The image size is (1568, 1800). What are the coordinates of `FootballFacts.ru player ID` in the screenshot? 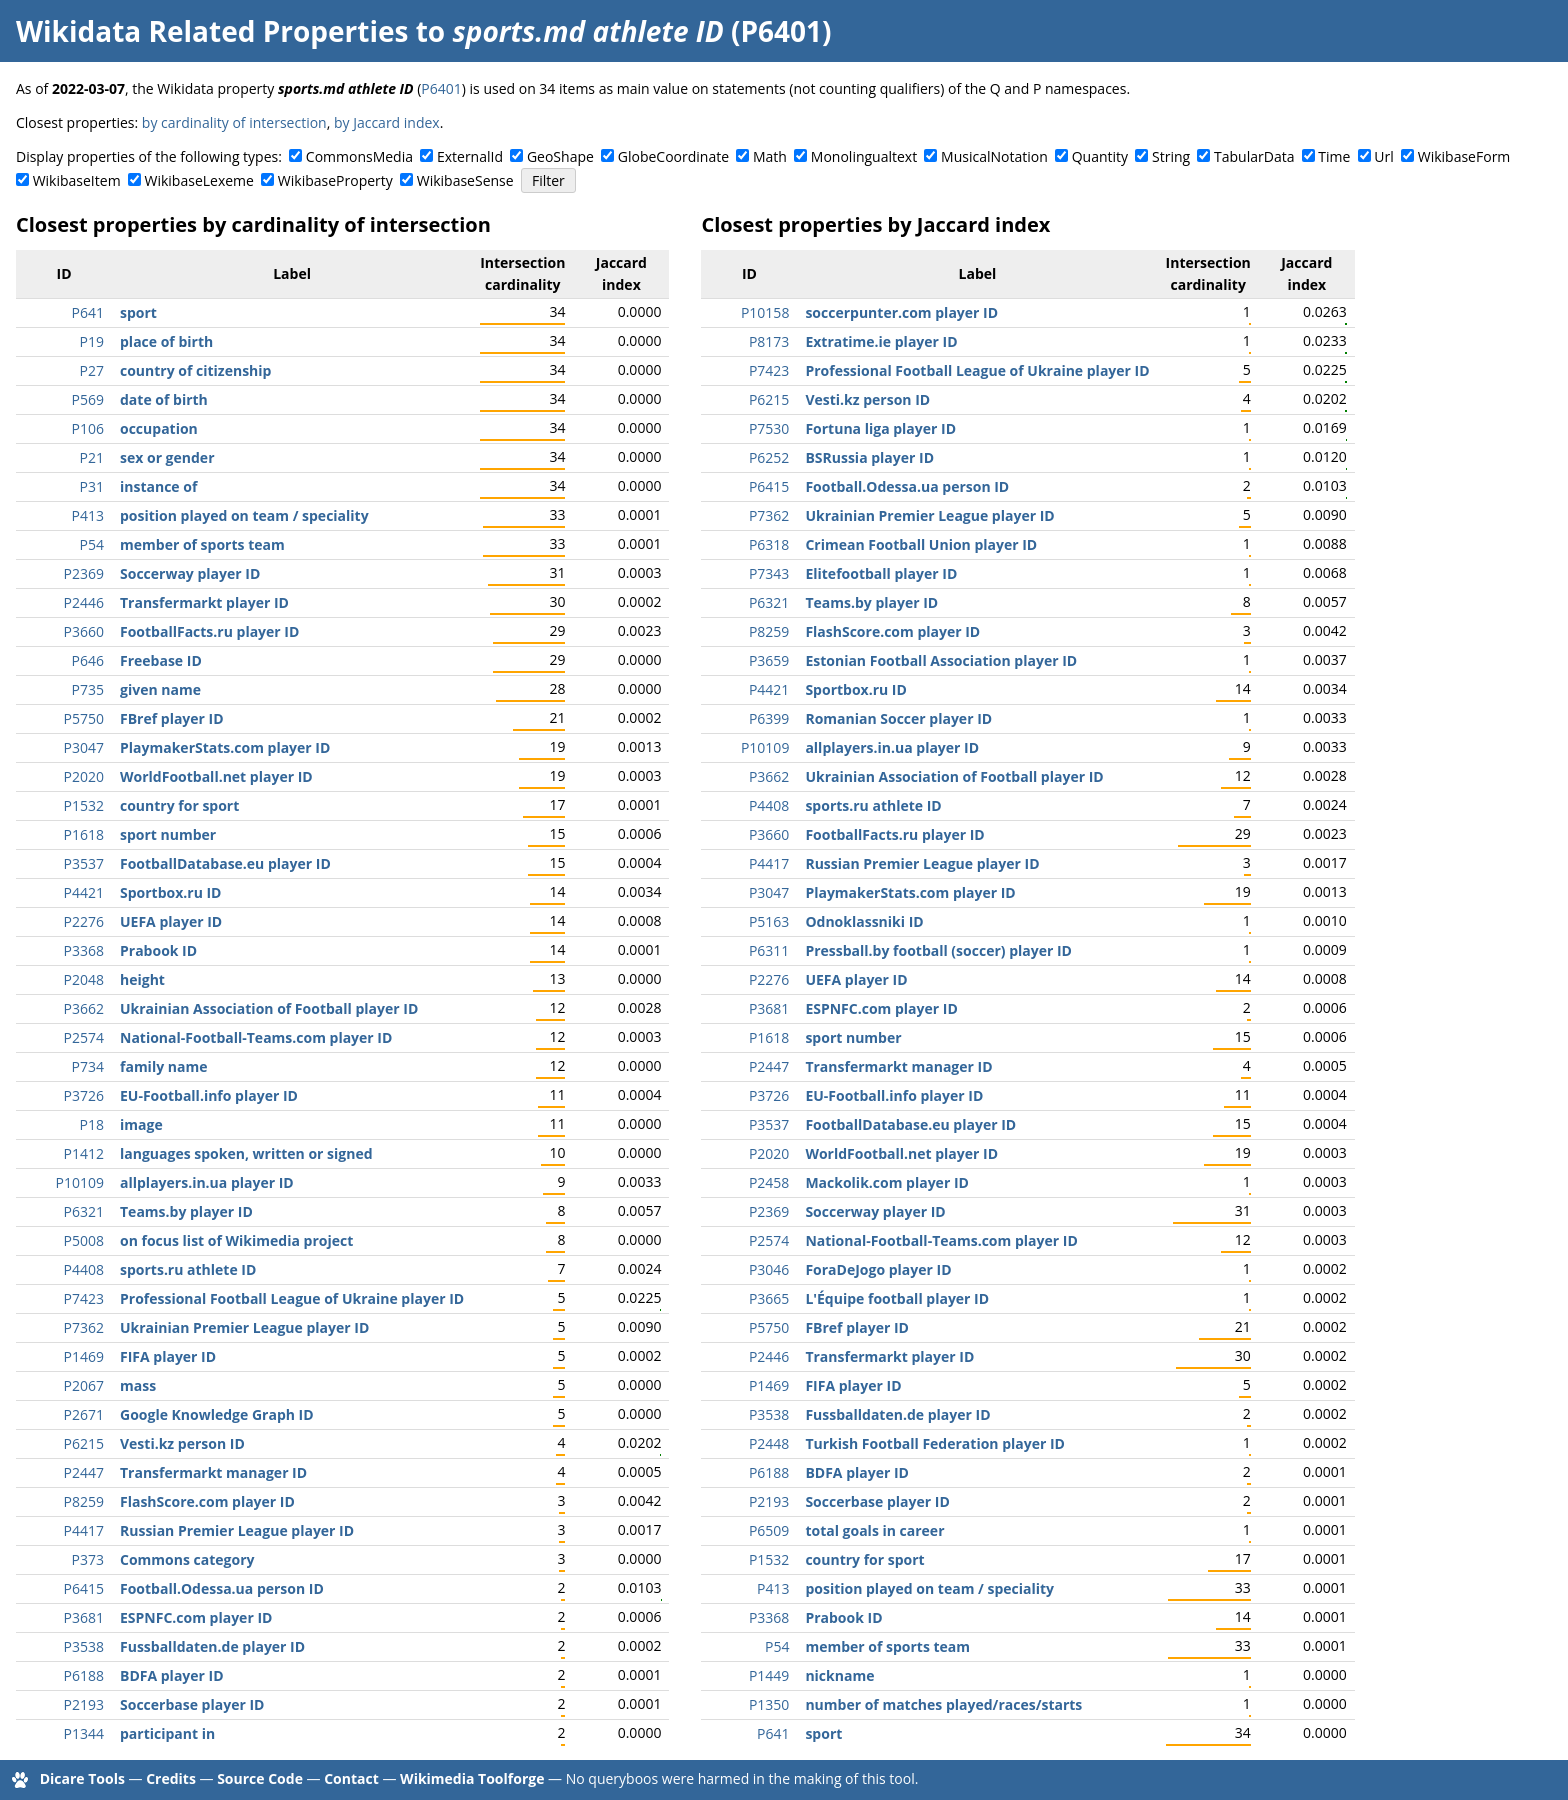 It's located at (209, 631).